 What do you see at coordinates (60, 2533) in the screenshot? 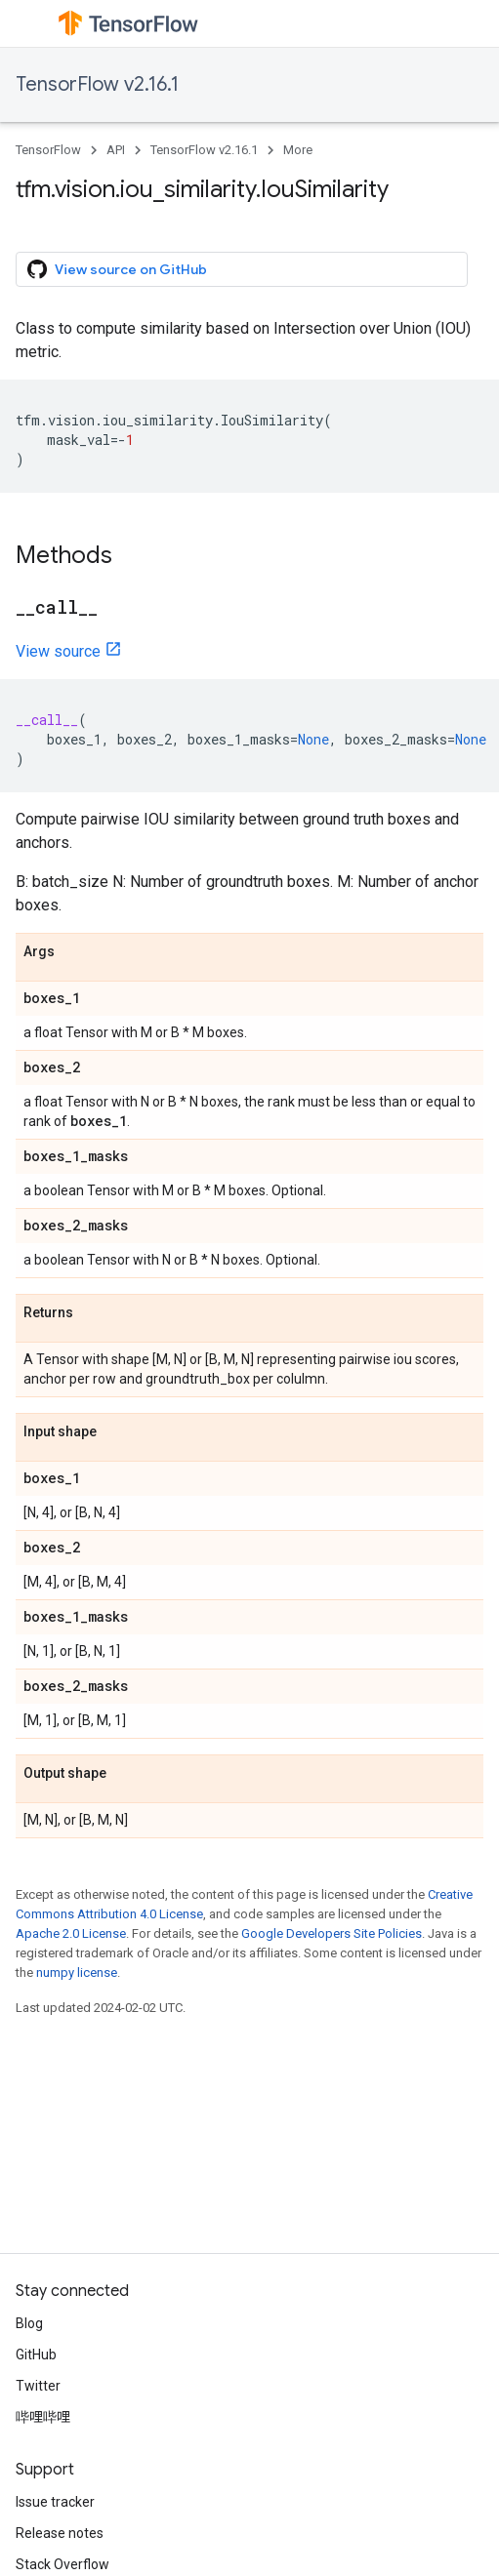
I see `Release notes` at bounding box center [60, 2533].